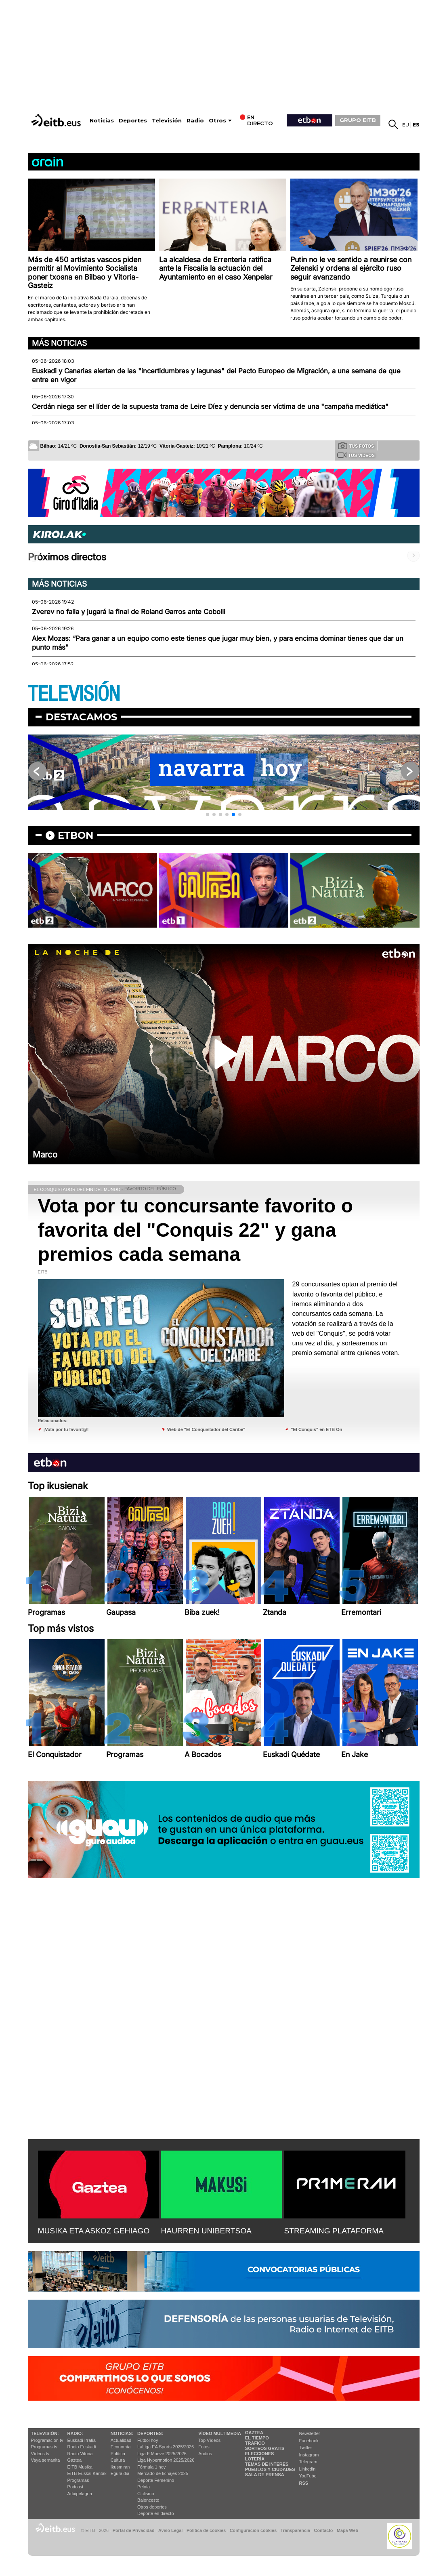  I want to click on Política, so click(118, 2453).